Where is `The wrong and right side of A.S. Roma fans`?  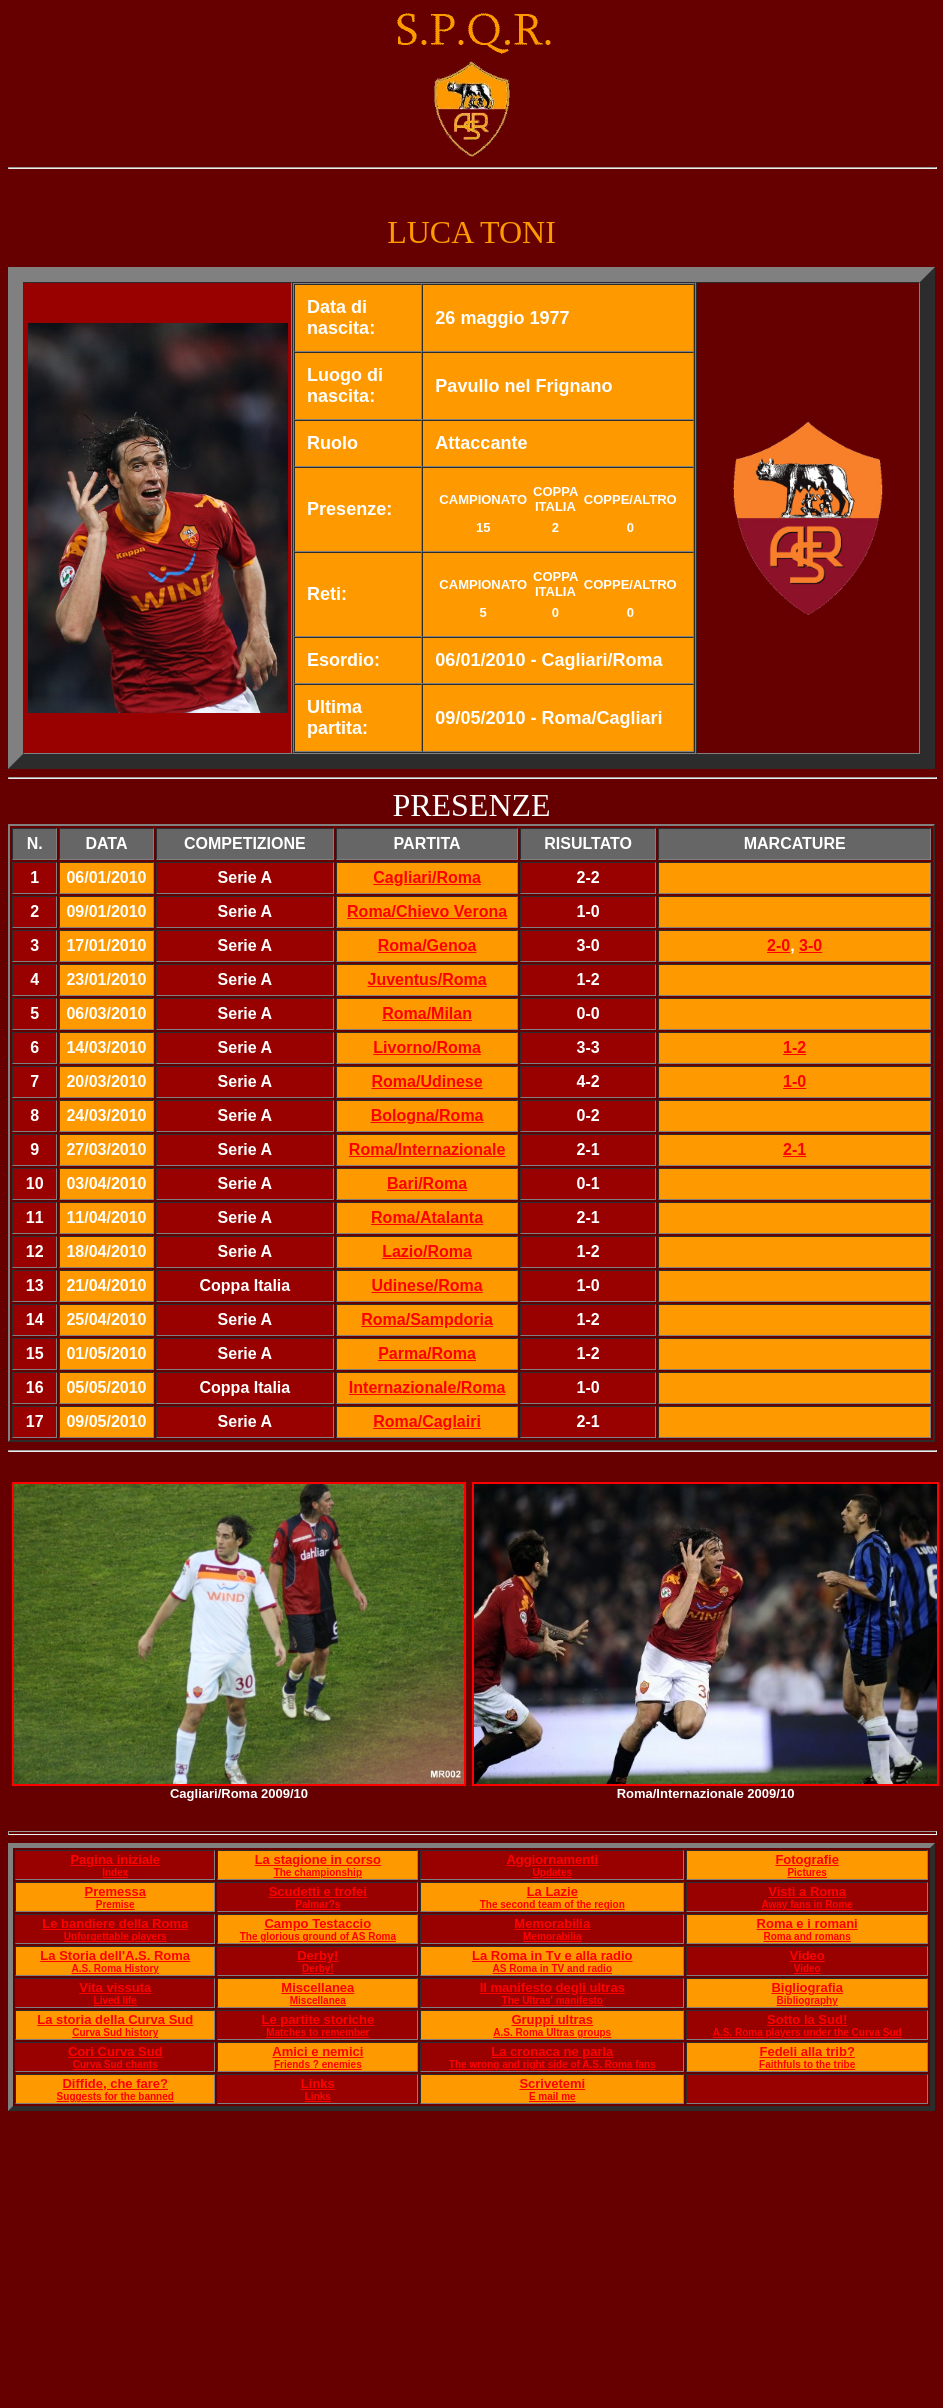 The wrong and right side of A.S. Roma fans is located at coordinates (552, 2064).